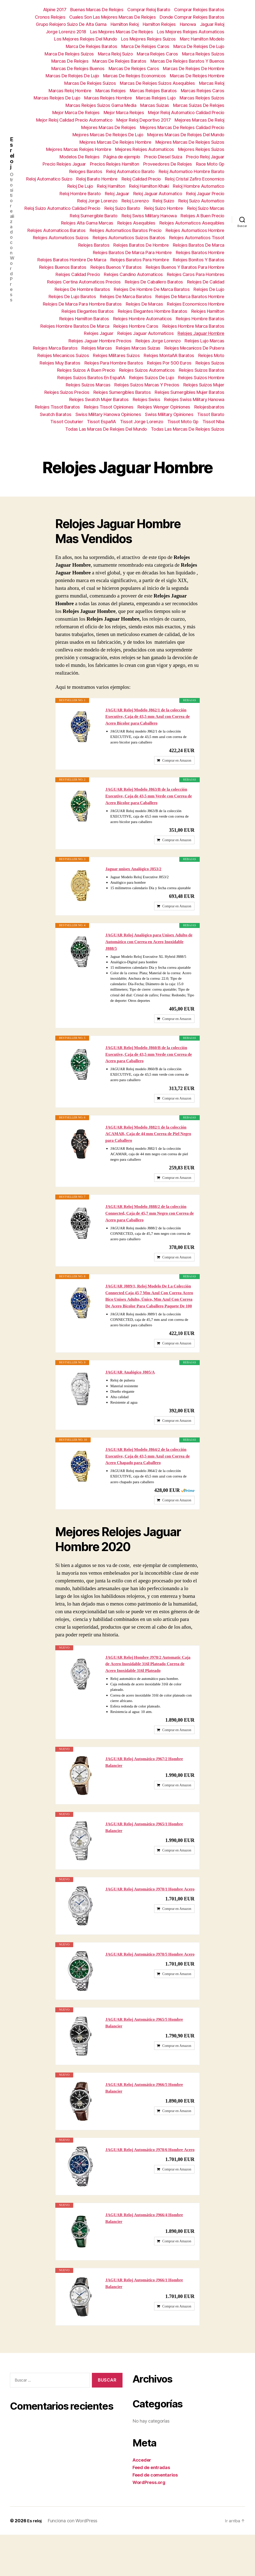  What do you see at coordinates (169, 414) in the screenshot?
I see `Swiss Military Opiniones` at bounding box center [169, 414].